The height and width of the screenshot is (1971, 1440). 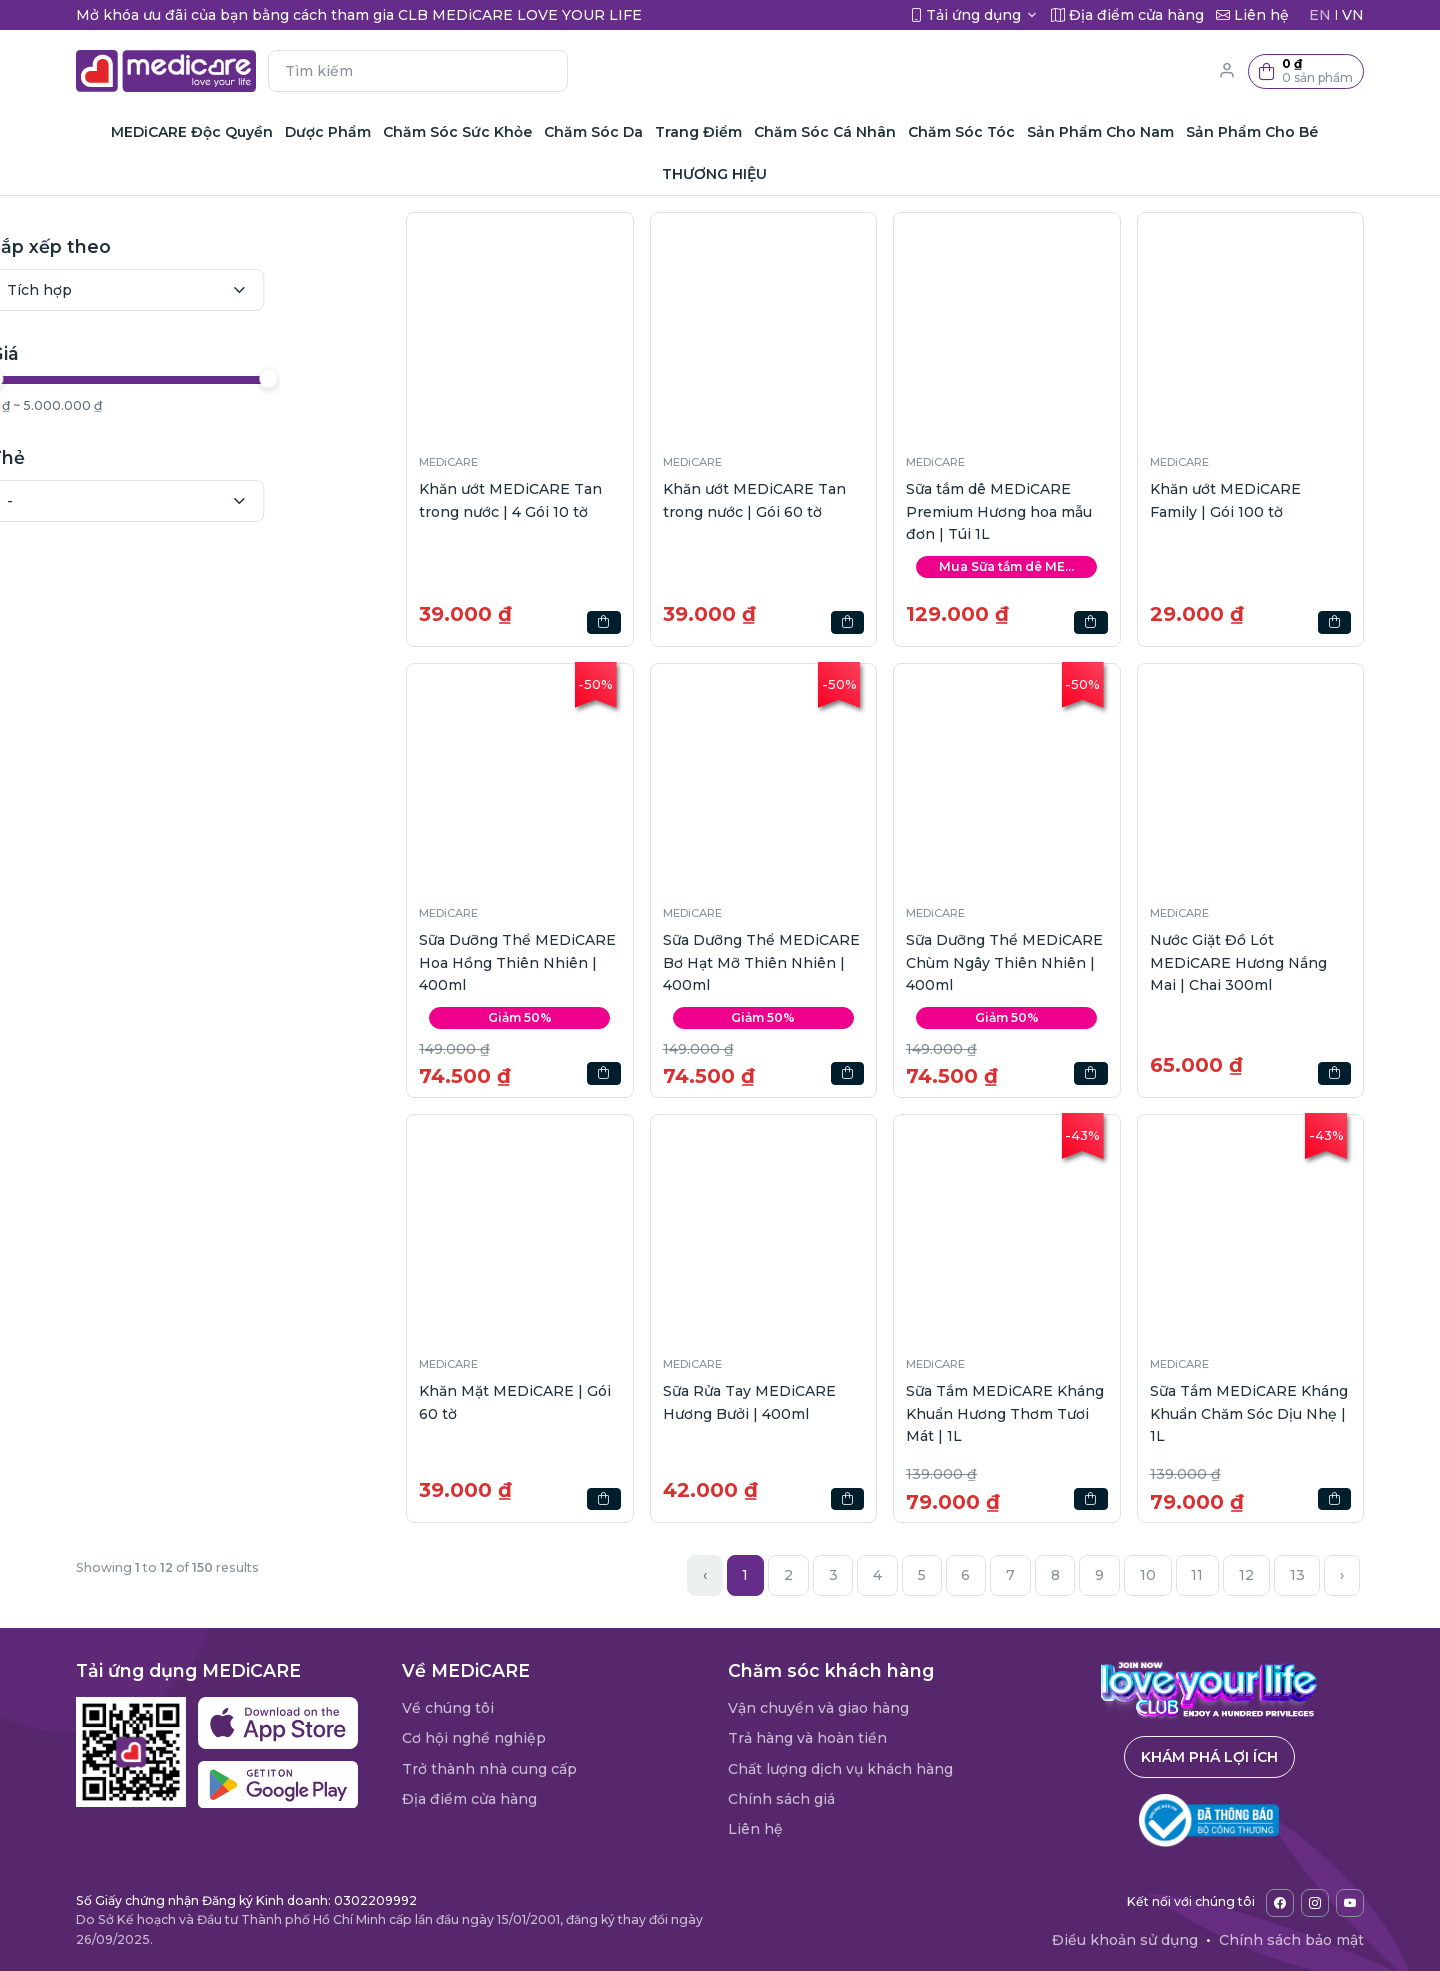 What do you see at coordinates (1297, 1575) in the screenshot?
I see `13` at bounding box center [1297, 1575].